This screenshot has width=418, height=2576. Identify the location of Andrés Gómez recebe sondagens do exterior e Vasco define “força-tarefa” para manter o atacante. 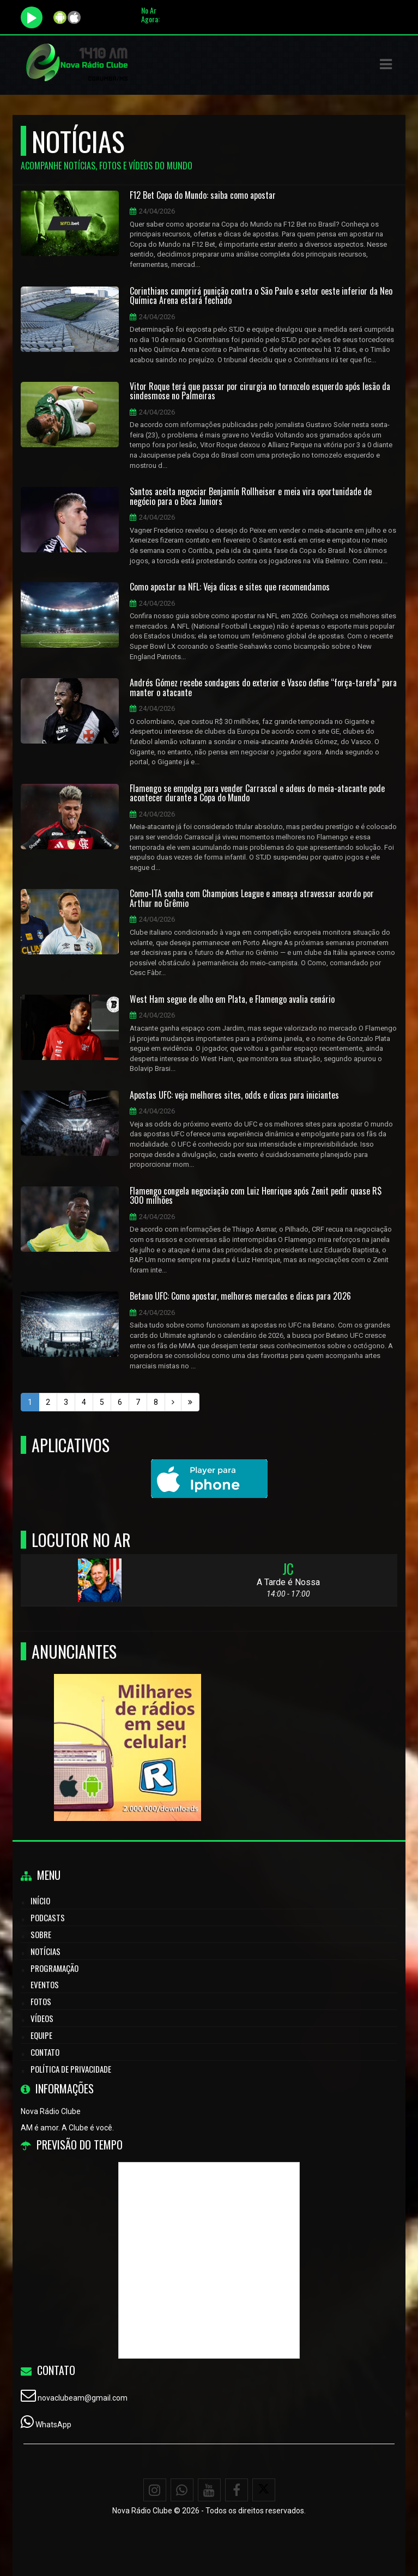
(263, 687).